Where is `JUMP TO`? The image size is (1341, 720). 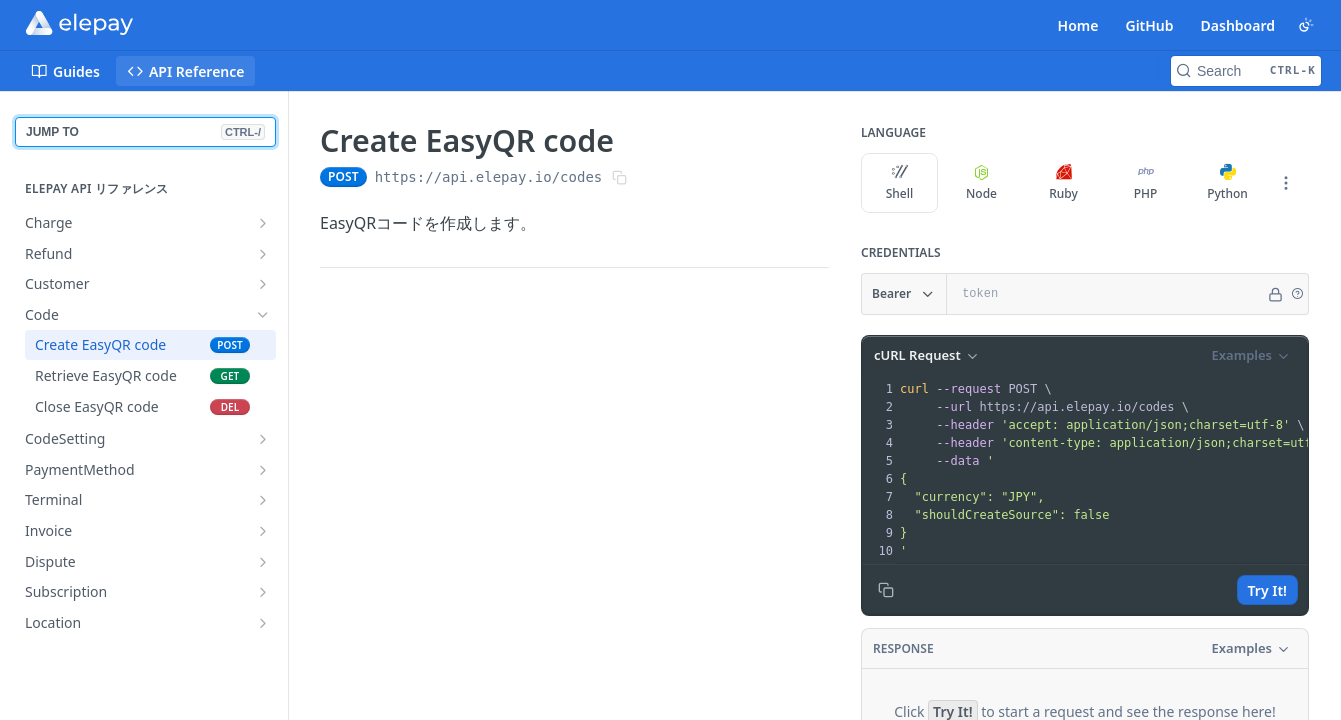 JUMP TO is located at coordinates (145, 132).